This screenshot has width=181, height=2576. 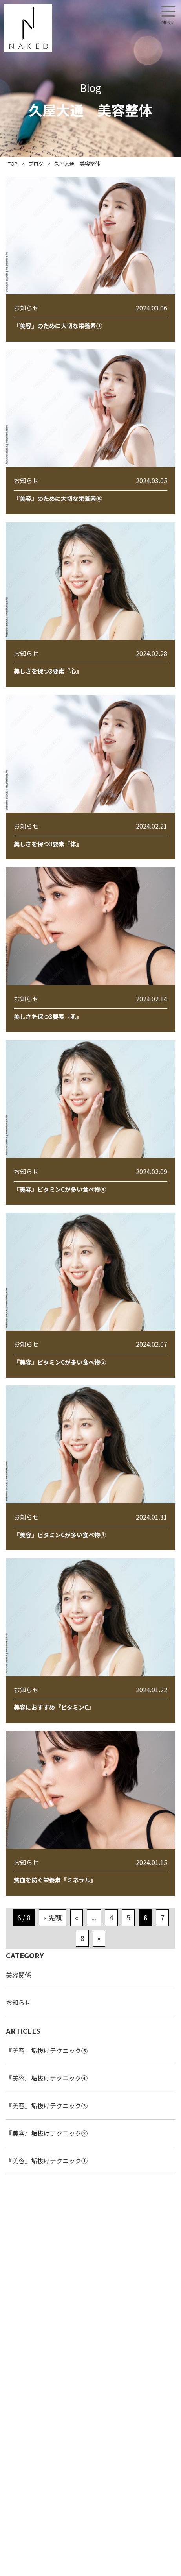 I want to click on 『美容』垢抜けテクニック⑤, so click(x=47, y=2050).